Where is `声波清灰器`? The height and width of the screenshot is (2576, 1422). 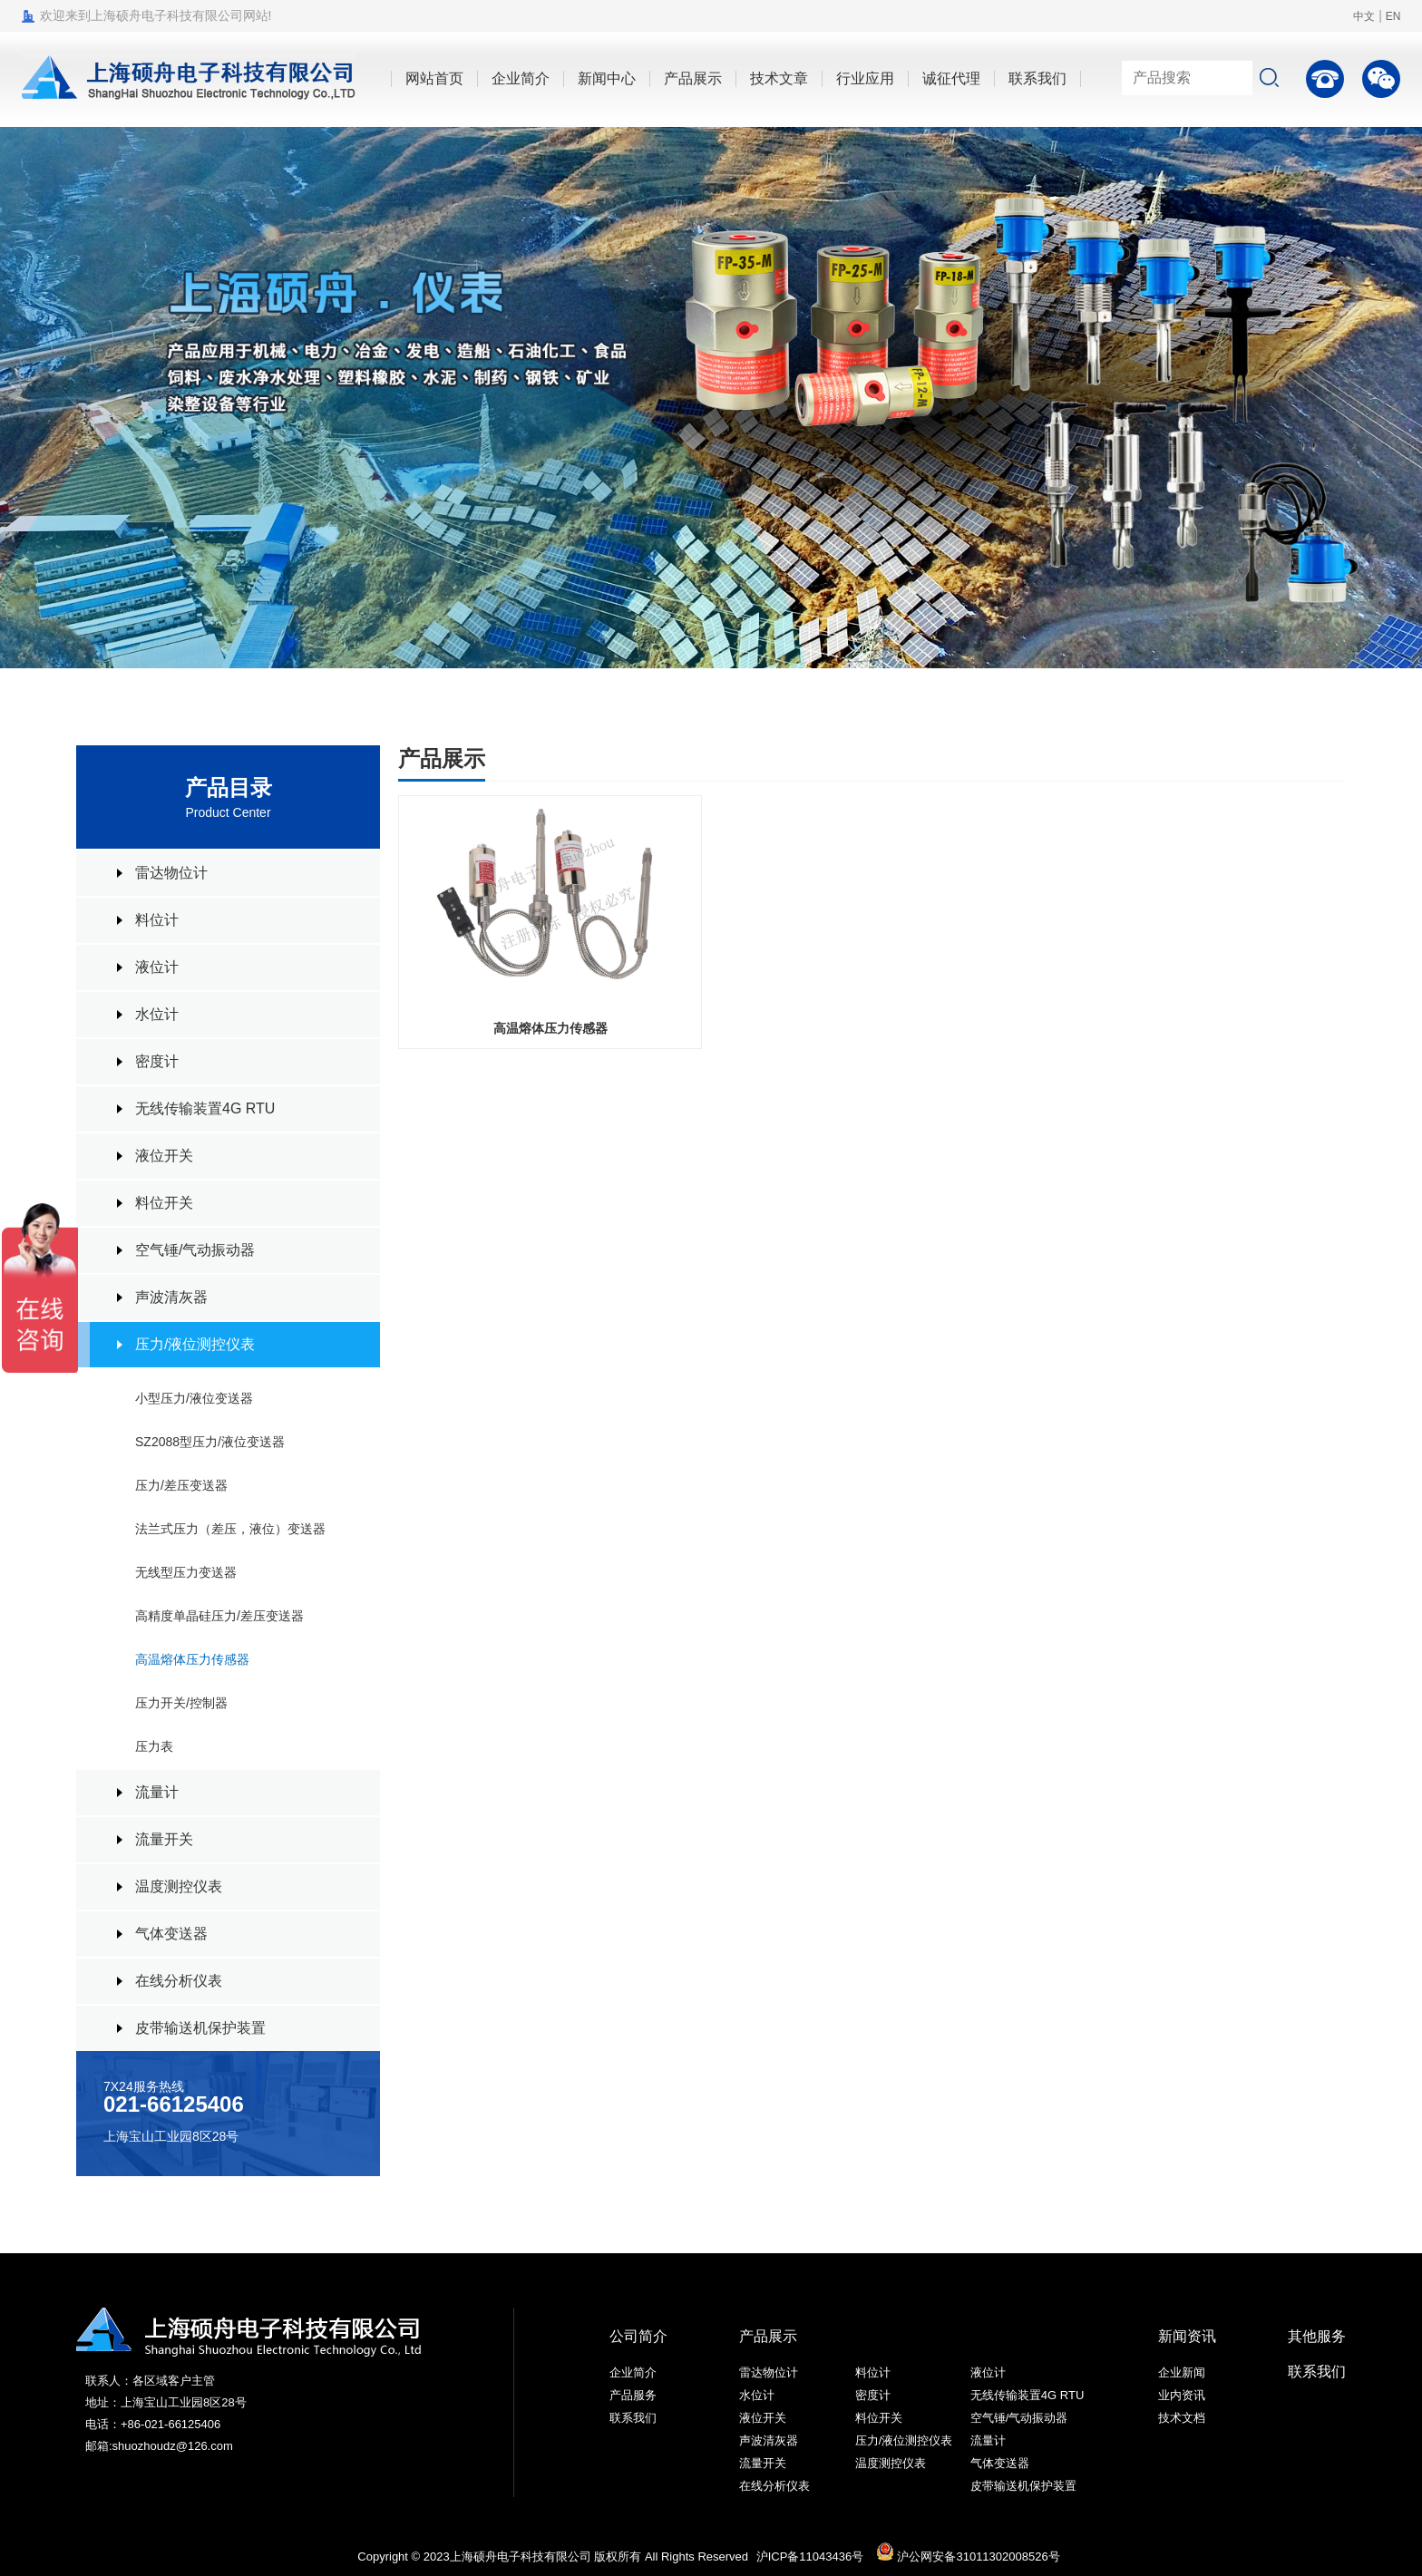 声波清灰器 is located at coordinates (171, 1297).